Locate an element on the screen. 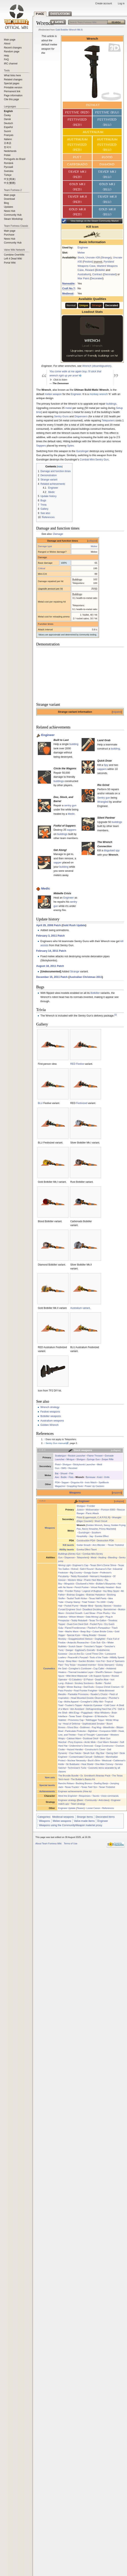 This screenshot has width=127, height=2576. Texas Slim's Dome Shine is located at coordinates (103, 1565).